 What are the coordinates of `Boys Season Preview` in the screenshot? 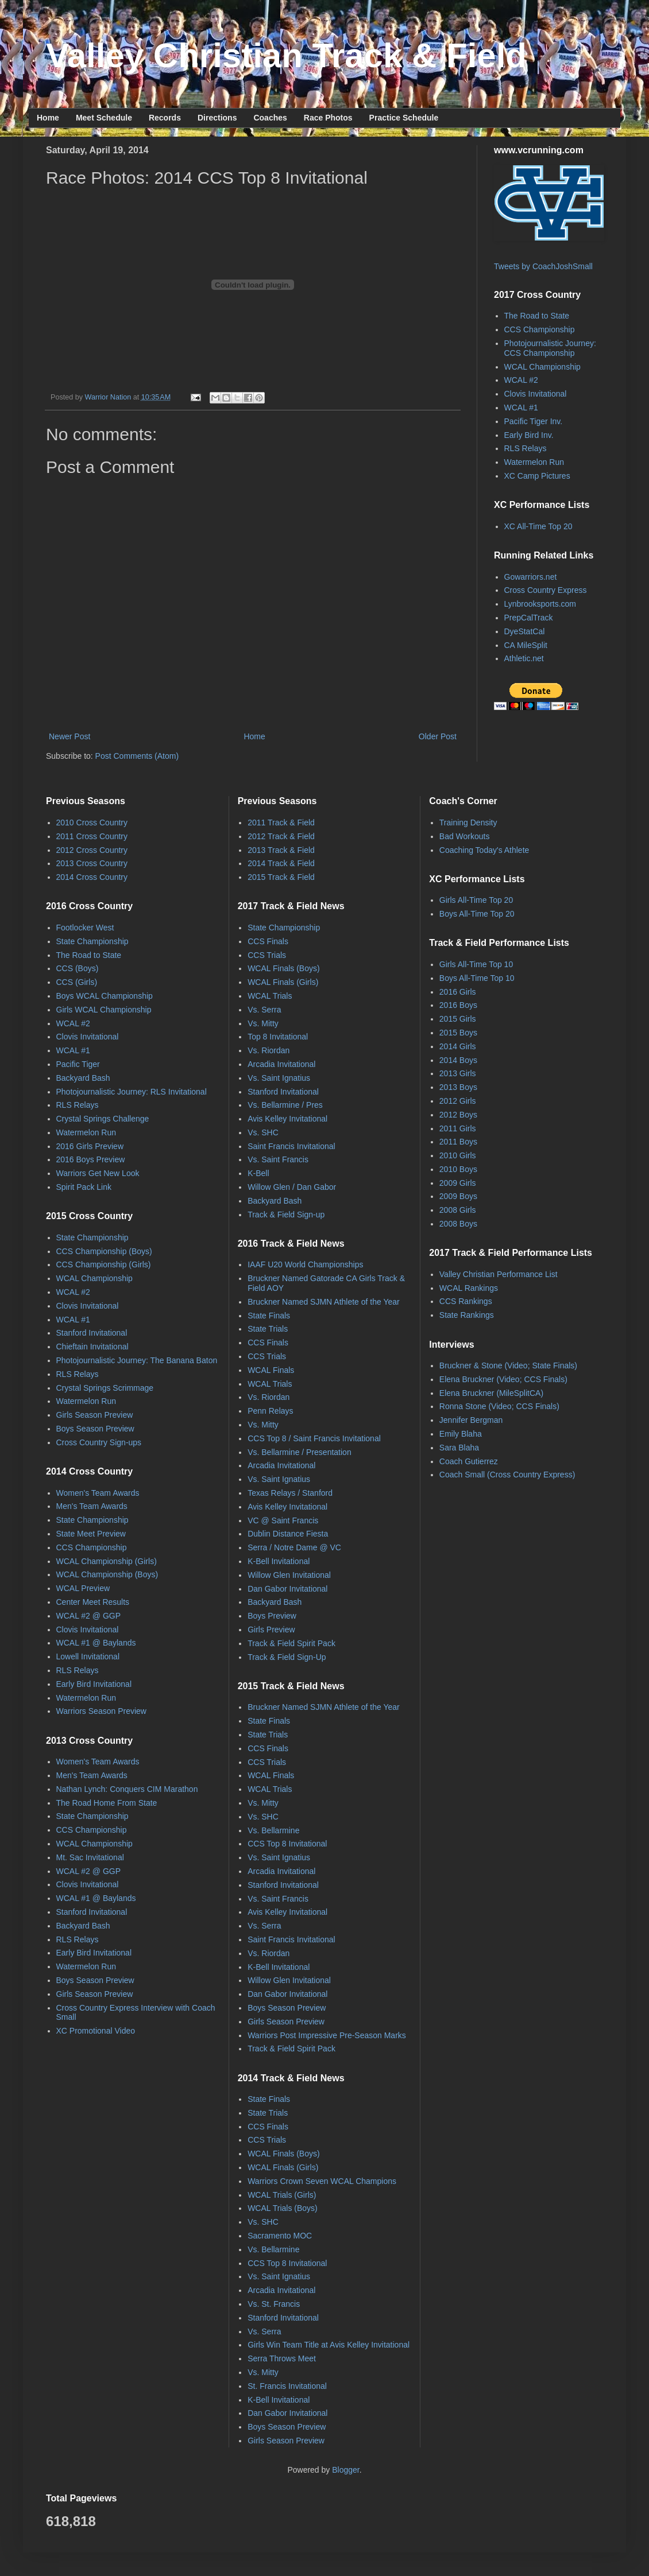 It's located at (95, 1428).